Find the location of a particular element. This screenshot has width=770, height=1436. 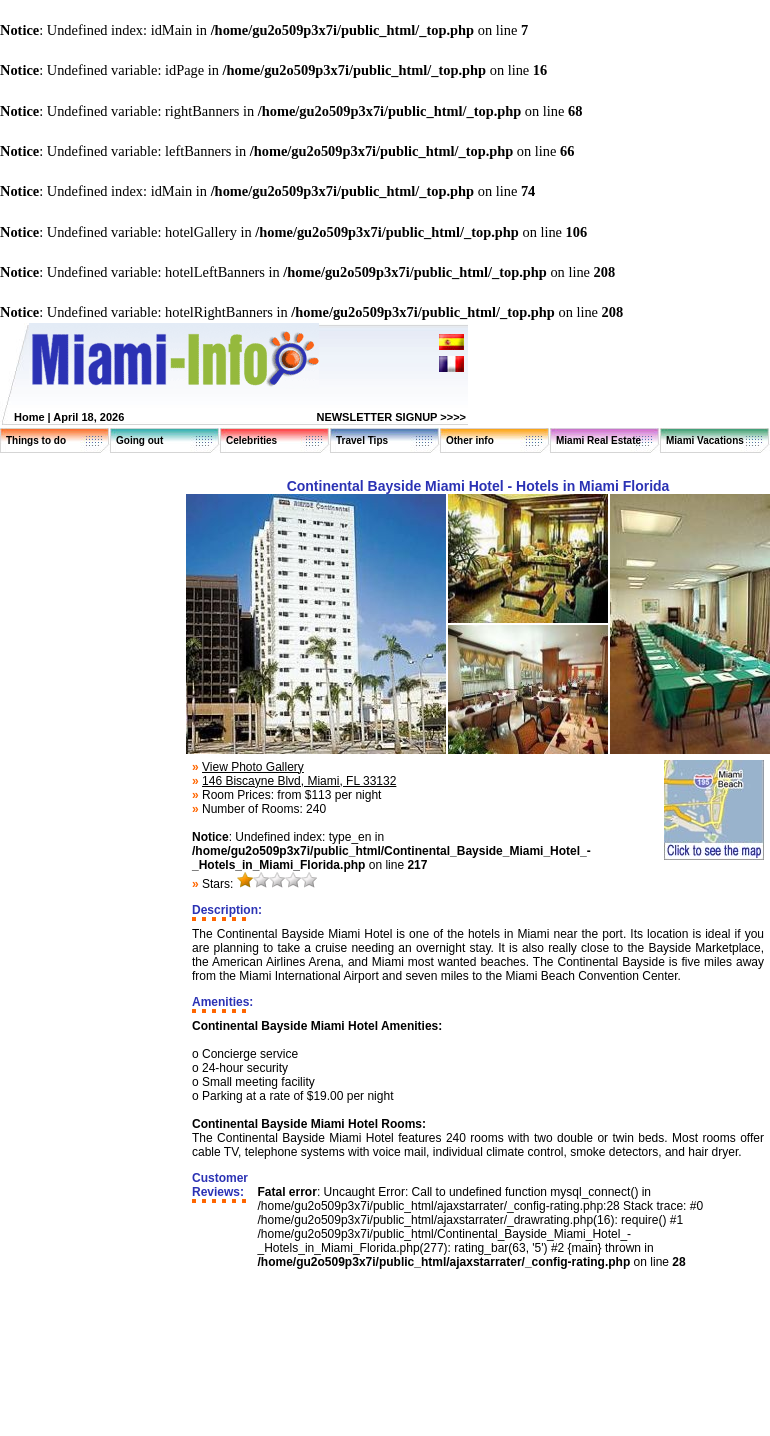

146 Biscayne Blvd, Miami, FL 33132 is located at coordinates (299, 781).